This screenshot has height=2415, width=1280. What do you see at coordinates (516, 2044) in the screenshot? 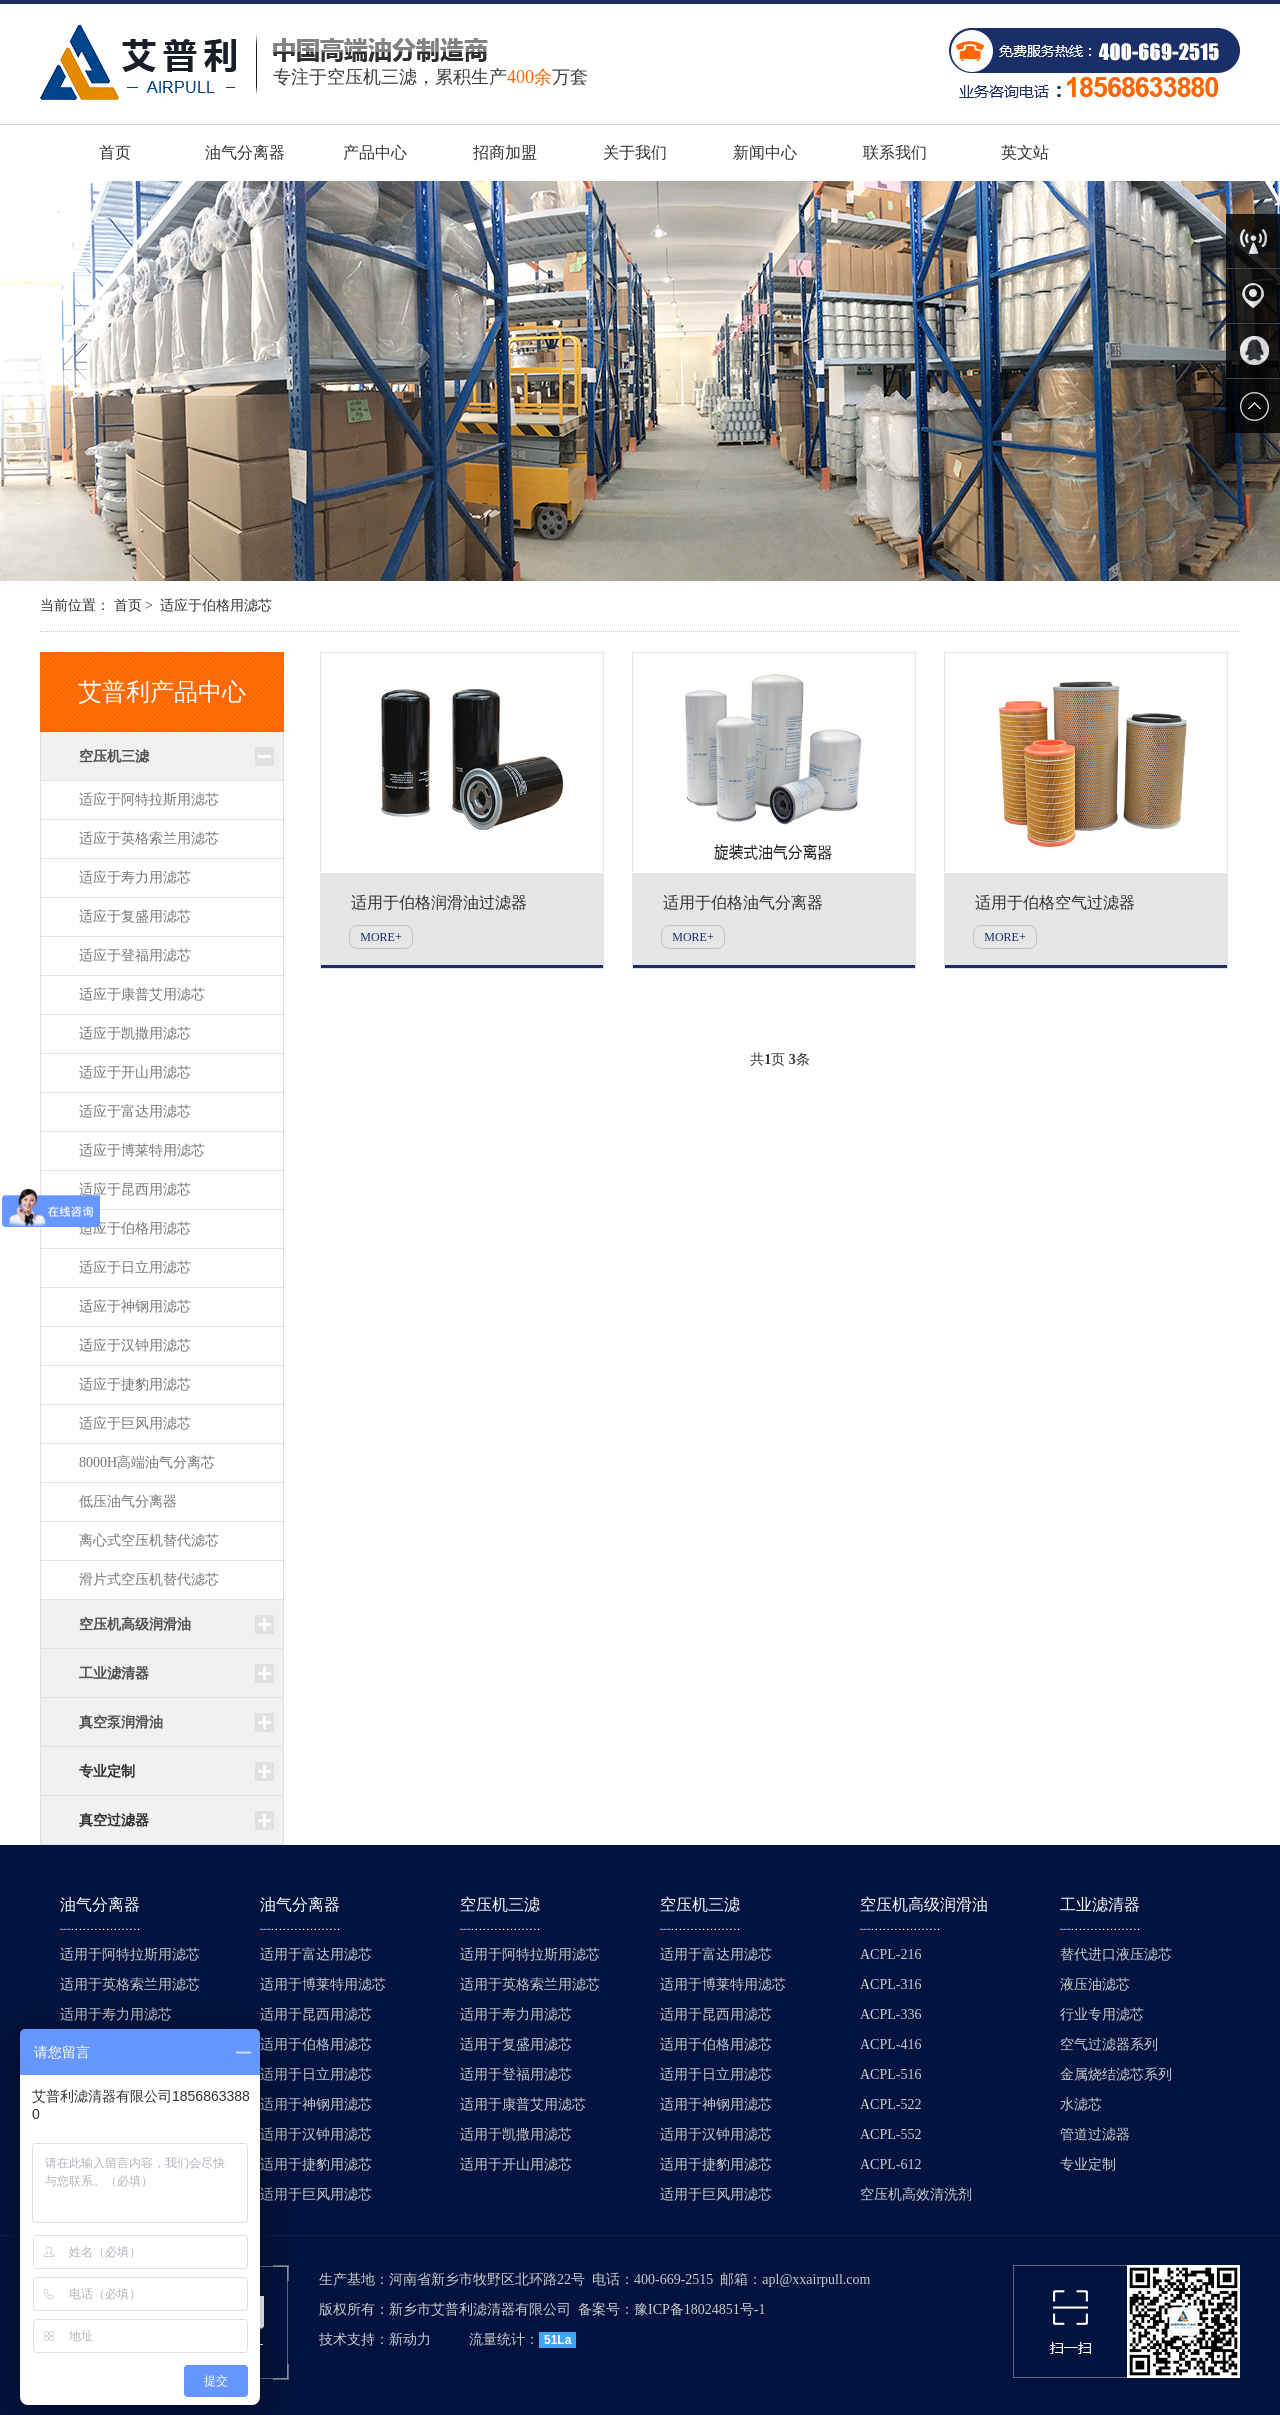
I see `适用于复盛用滤芯` at bounding box center [516, 2044].